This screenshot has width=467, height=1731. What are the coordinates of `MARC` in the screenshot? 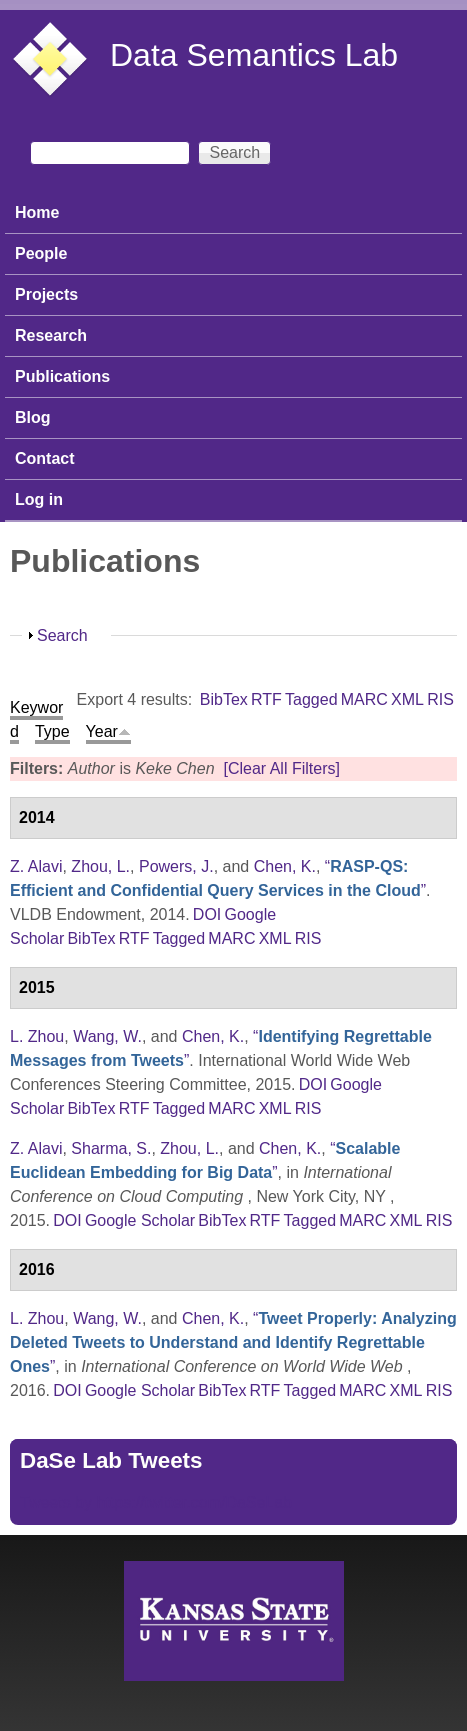 It's located at (364, 699).